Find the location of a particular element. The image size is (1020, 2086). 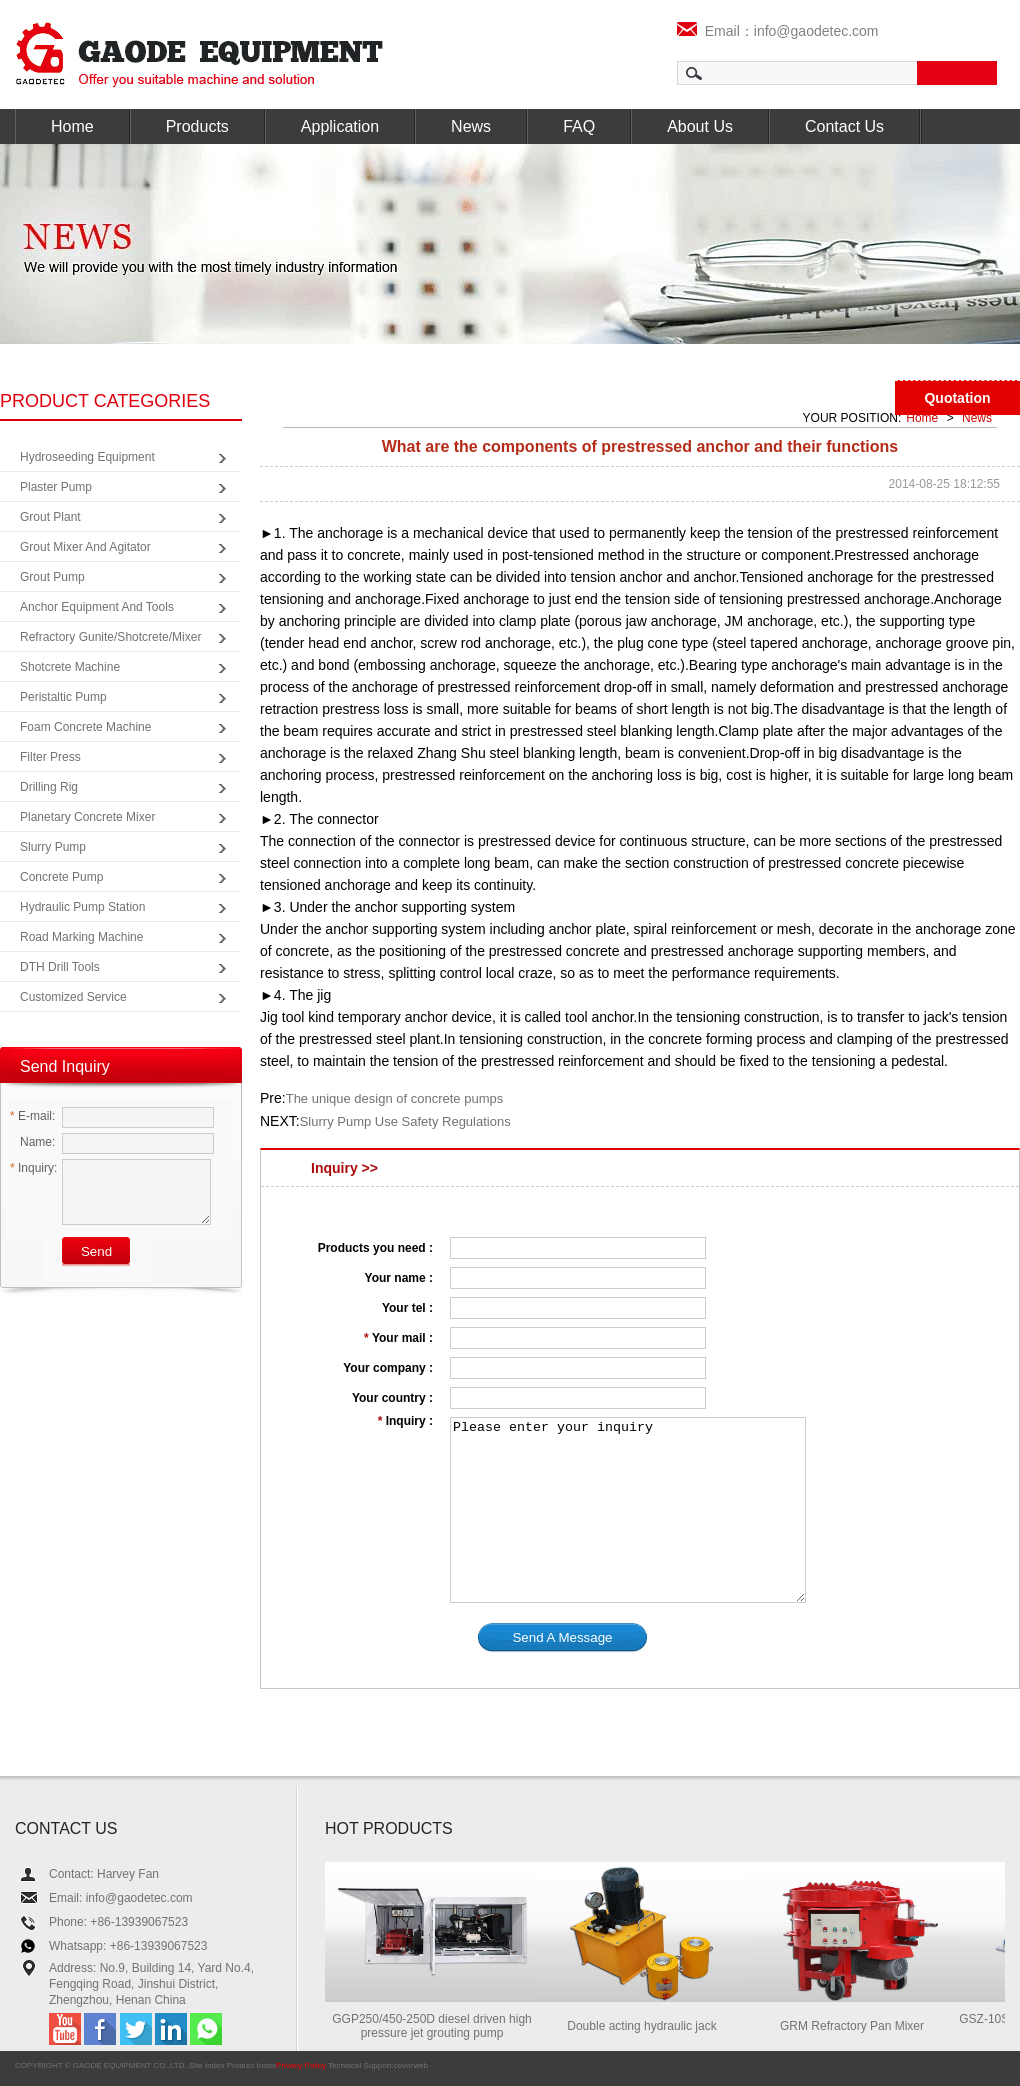

coverweb is located at coordinates (411, 2065).